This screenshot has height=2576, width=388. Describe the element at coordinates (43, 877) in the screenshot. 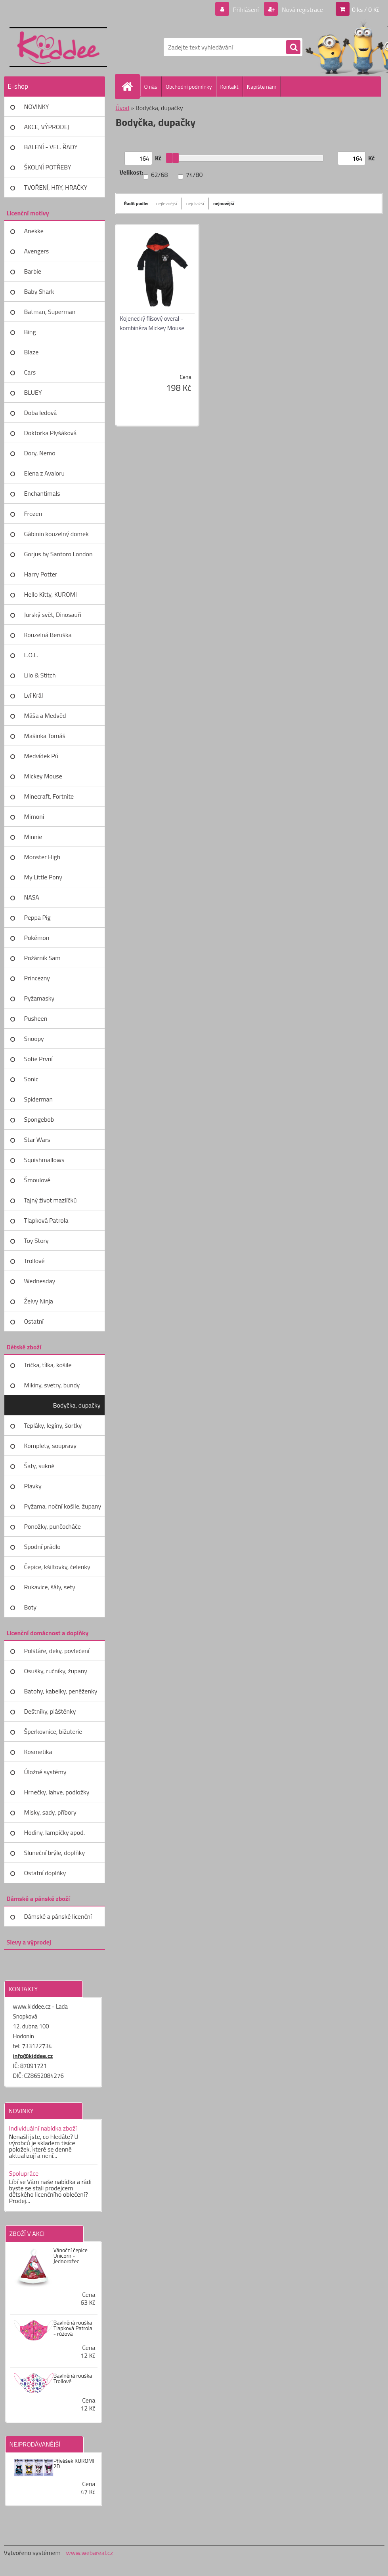

I see `My Little Pony` at that location.